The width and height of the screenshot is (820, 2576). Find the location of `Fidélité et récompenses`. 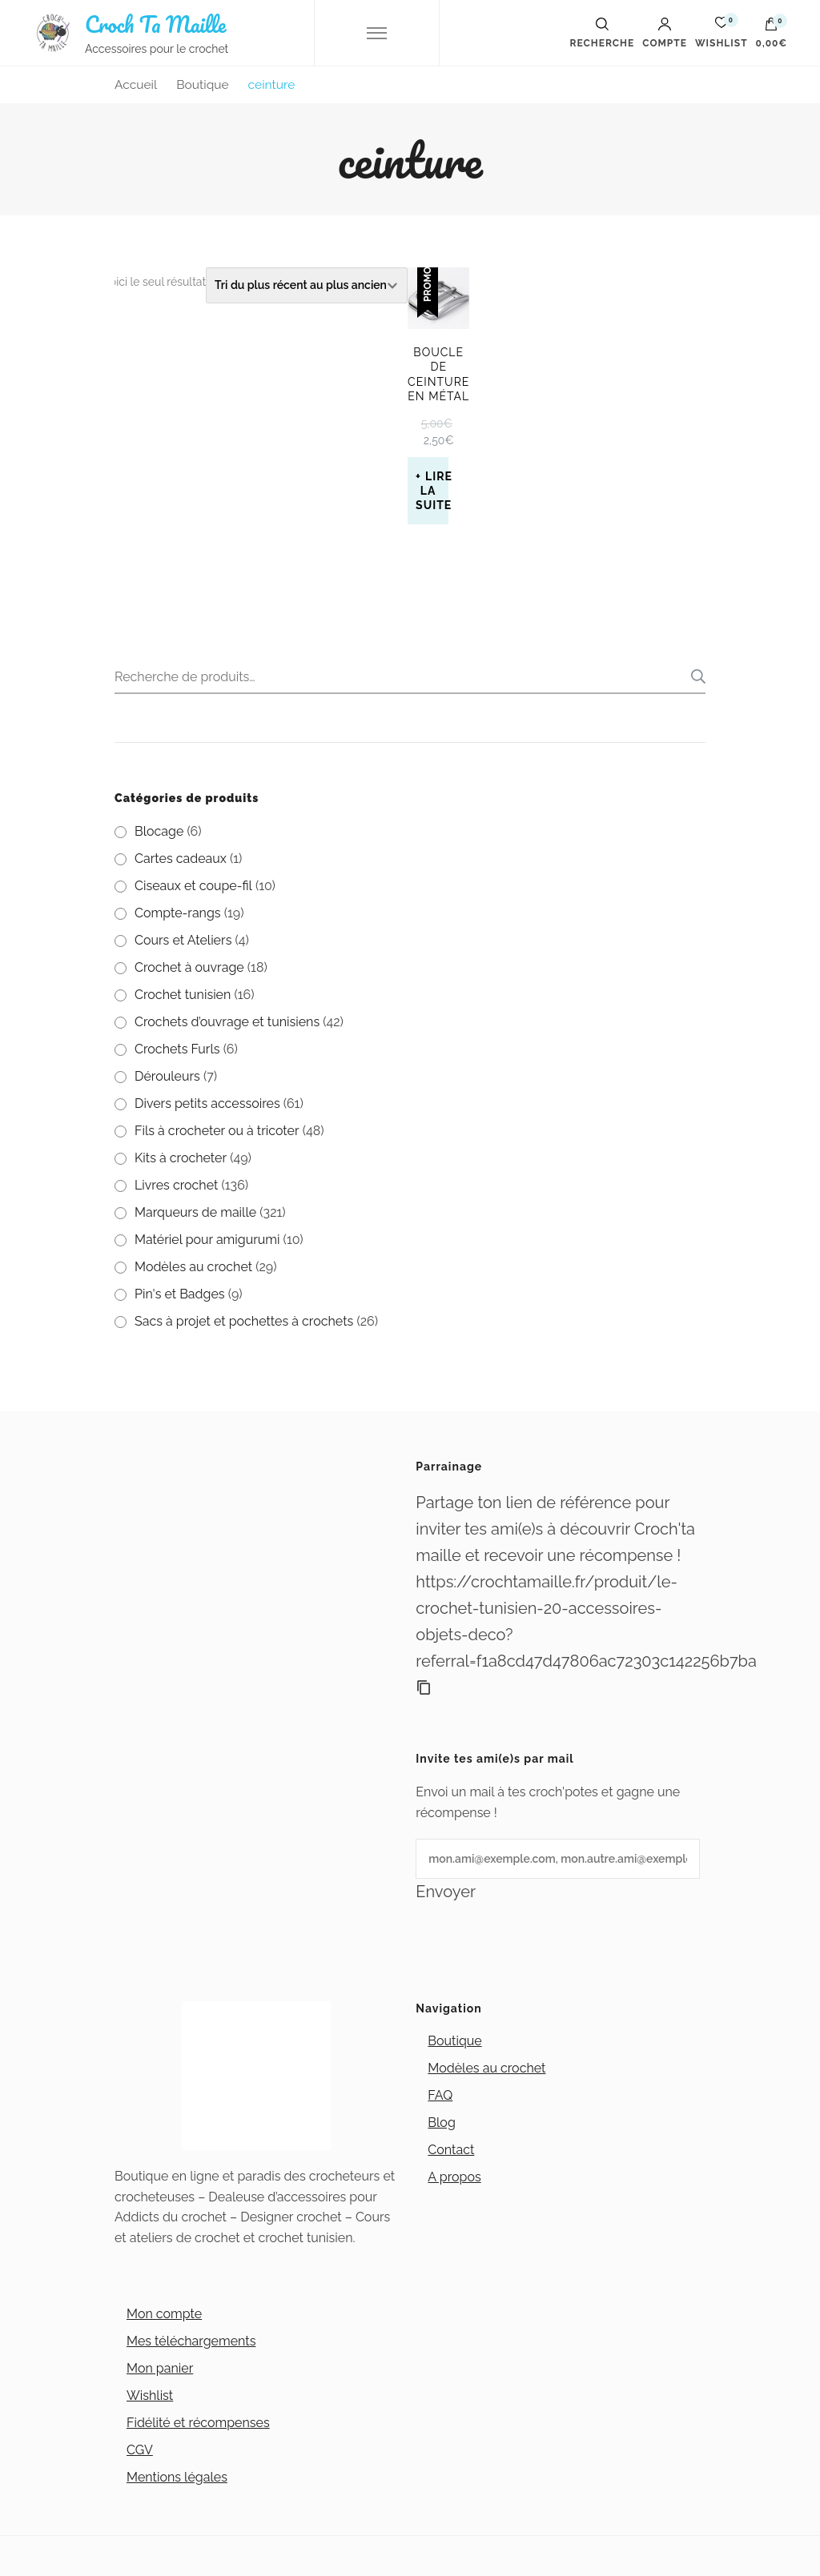

Fidélité et récompenses is located at coordinates (198, 2422).